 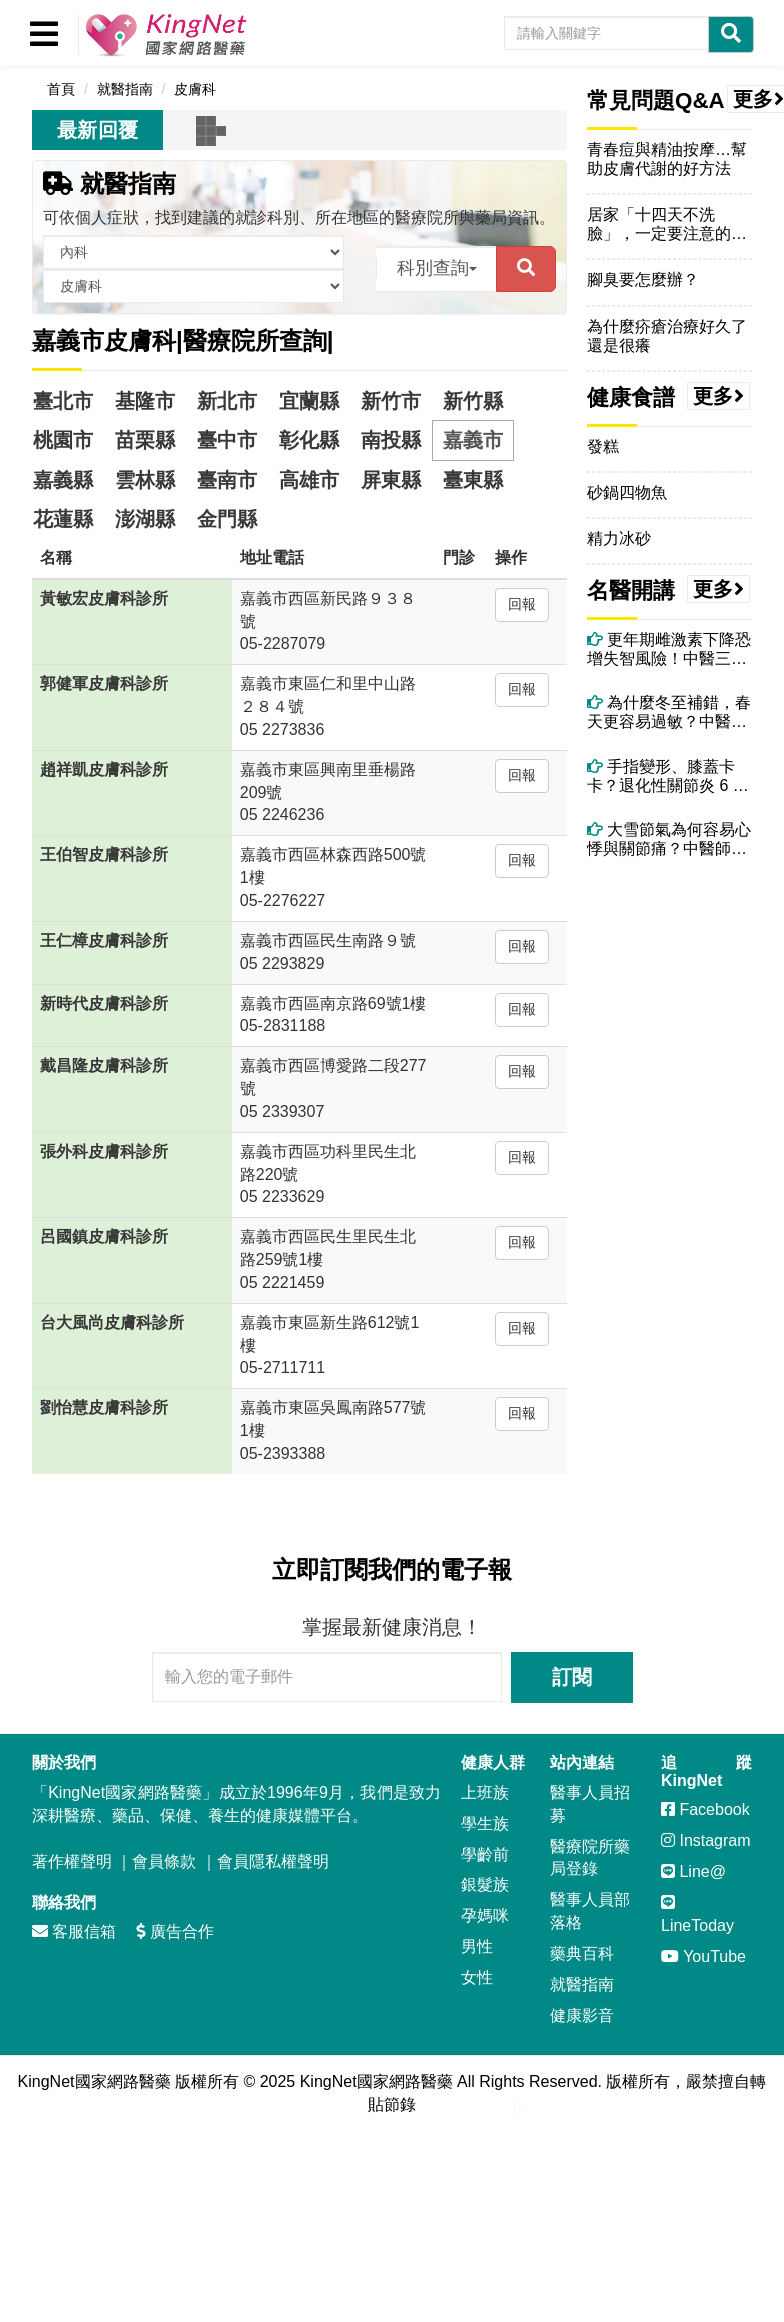 I want to click on 新北市, so click(x=227, y=401).